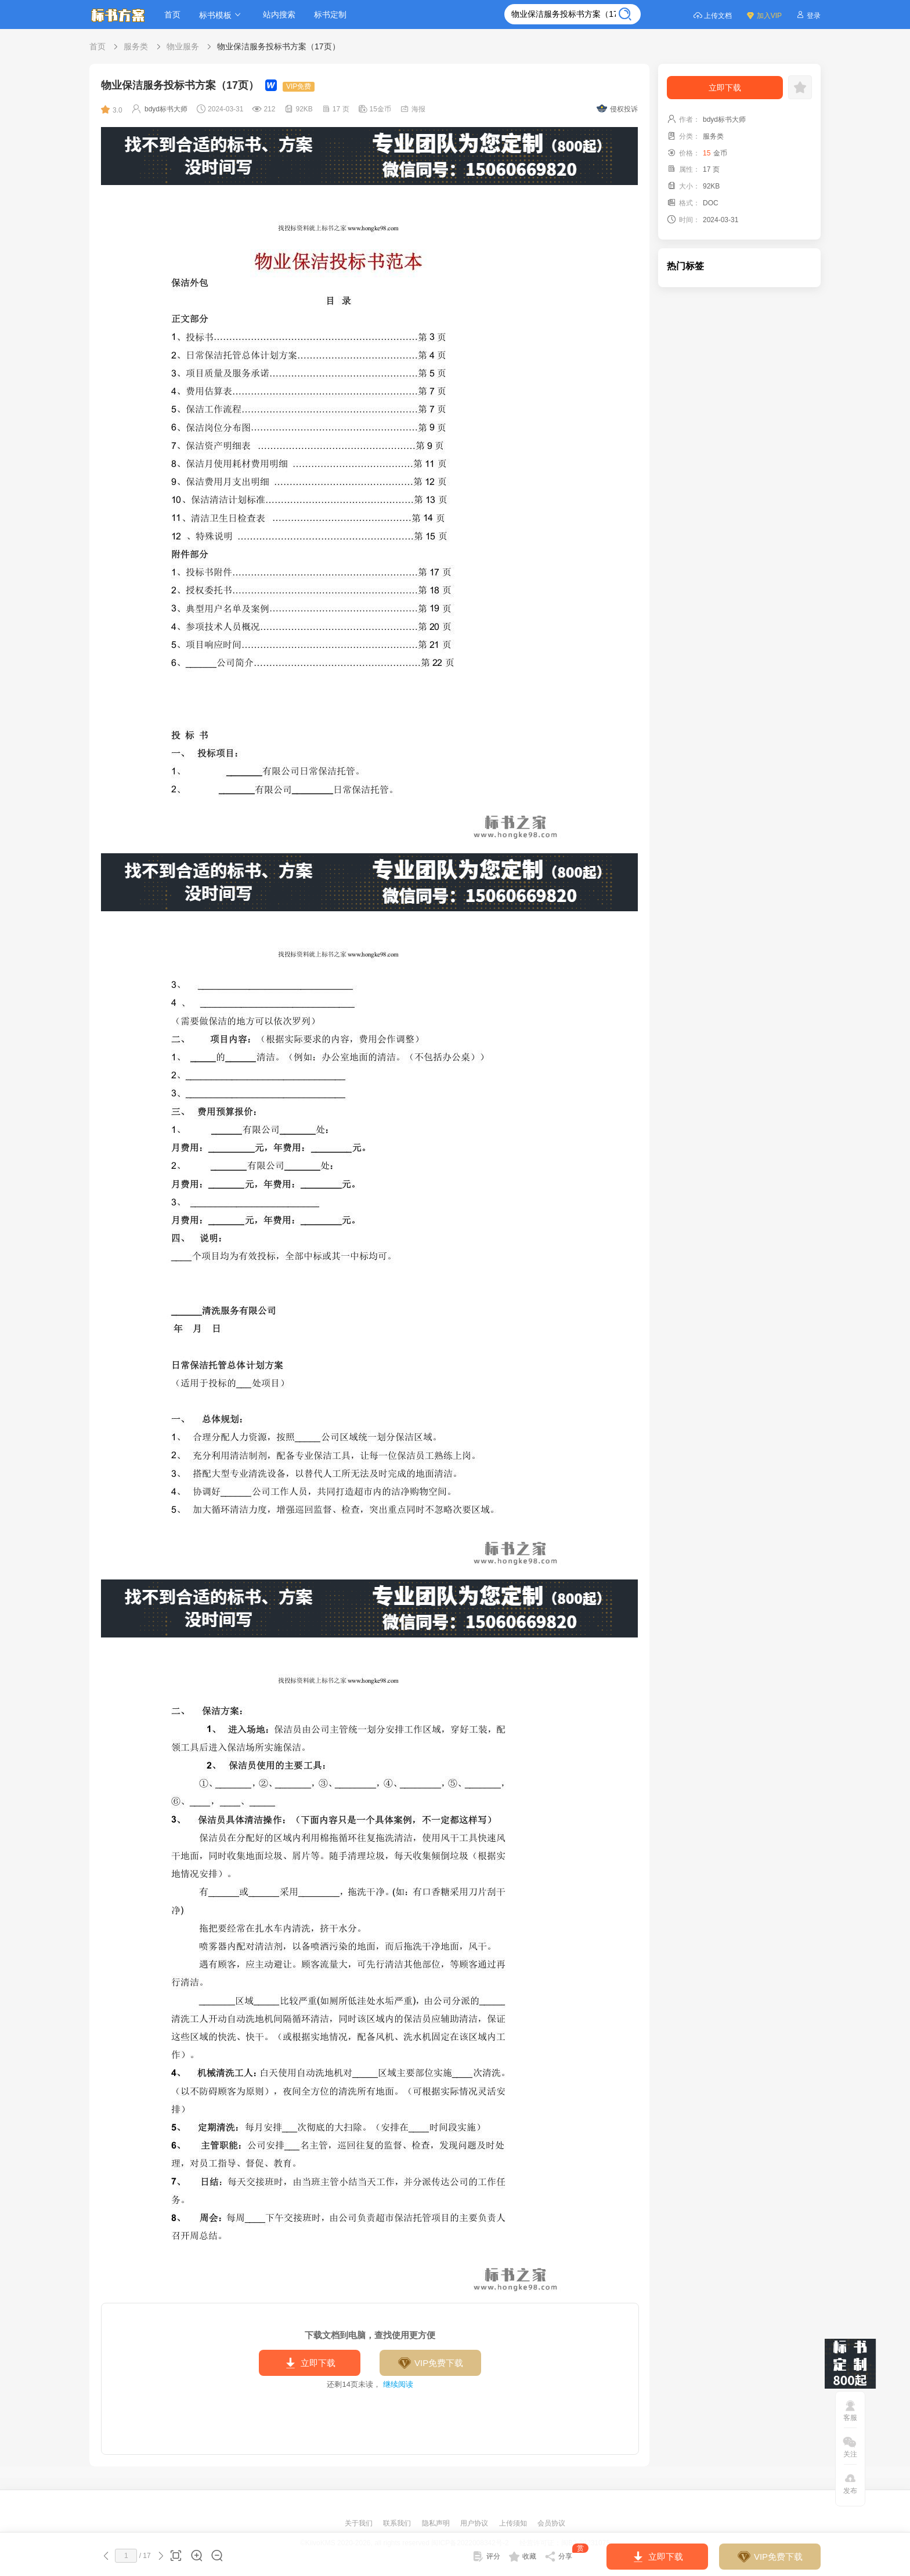 This screenshot has width=910, height=2576. What do you see at coordinates (808, 15) in the screenshot?
I see `登录` at bounding box center [808, 15].